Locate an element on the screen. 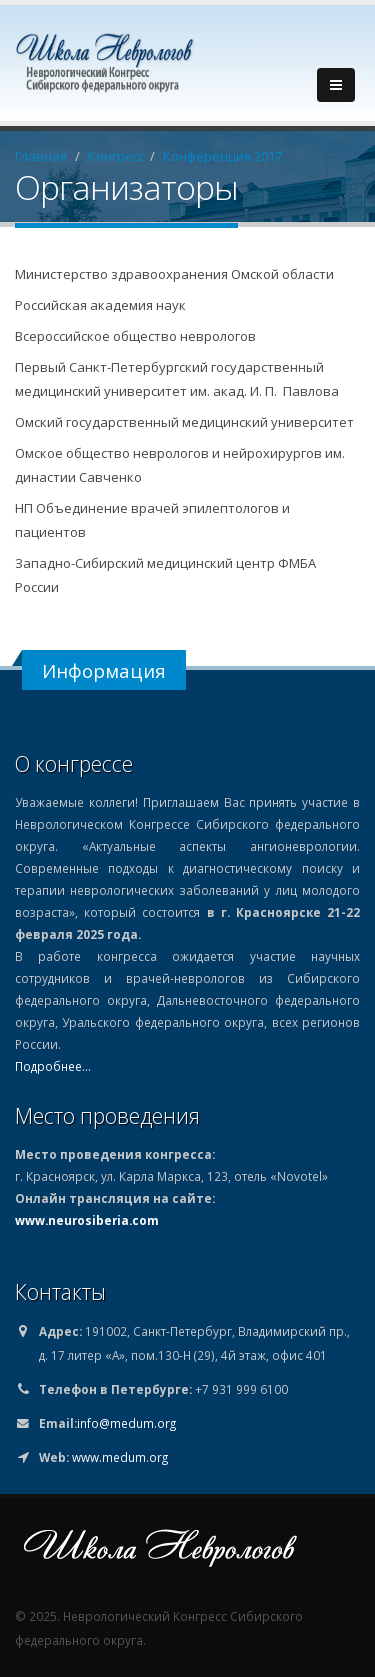  Главная is located at coordinates (41, 156).